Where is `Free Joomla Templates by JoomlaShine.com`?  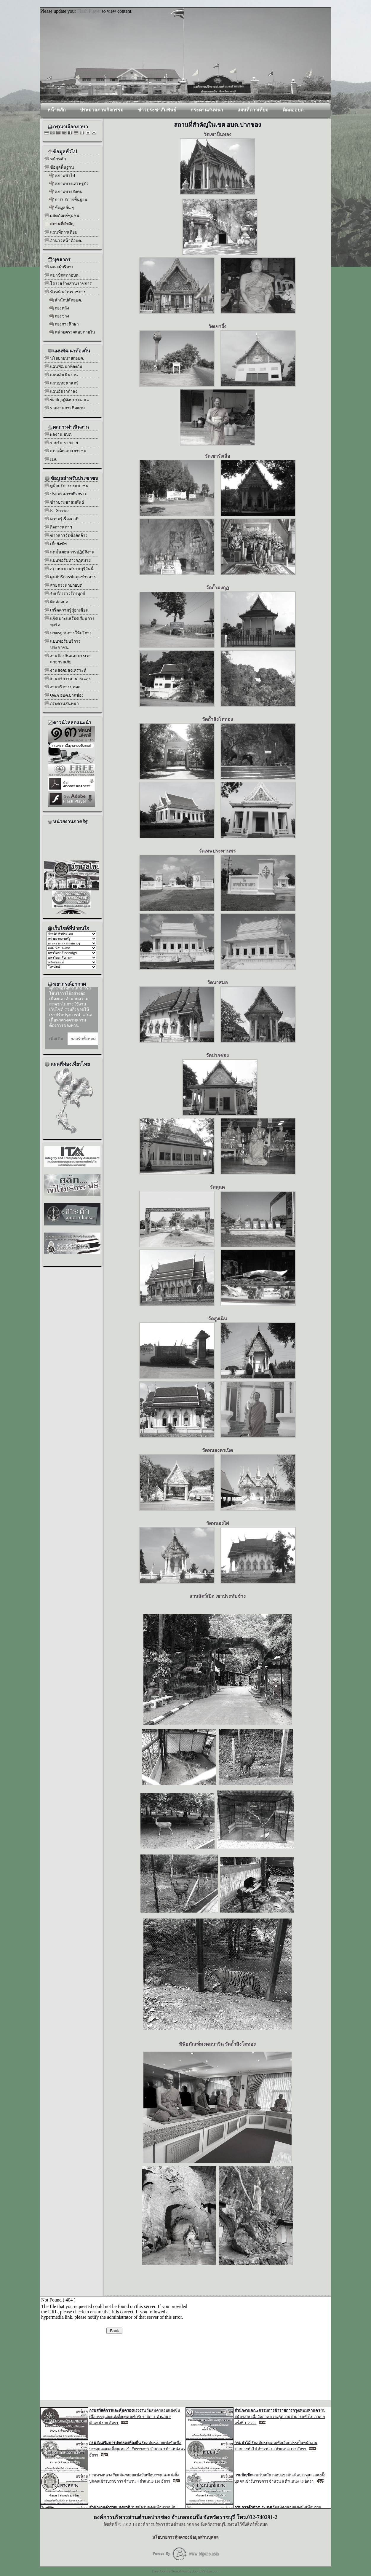
Free Joomla Templates by JoomlaShine.com is located at coordinates (186, 2571).